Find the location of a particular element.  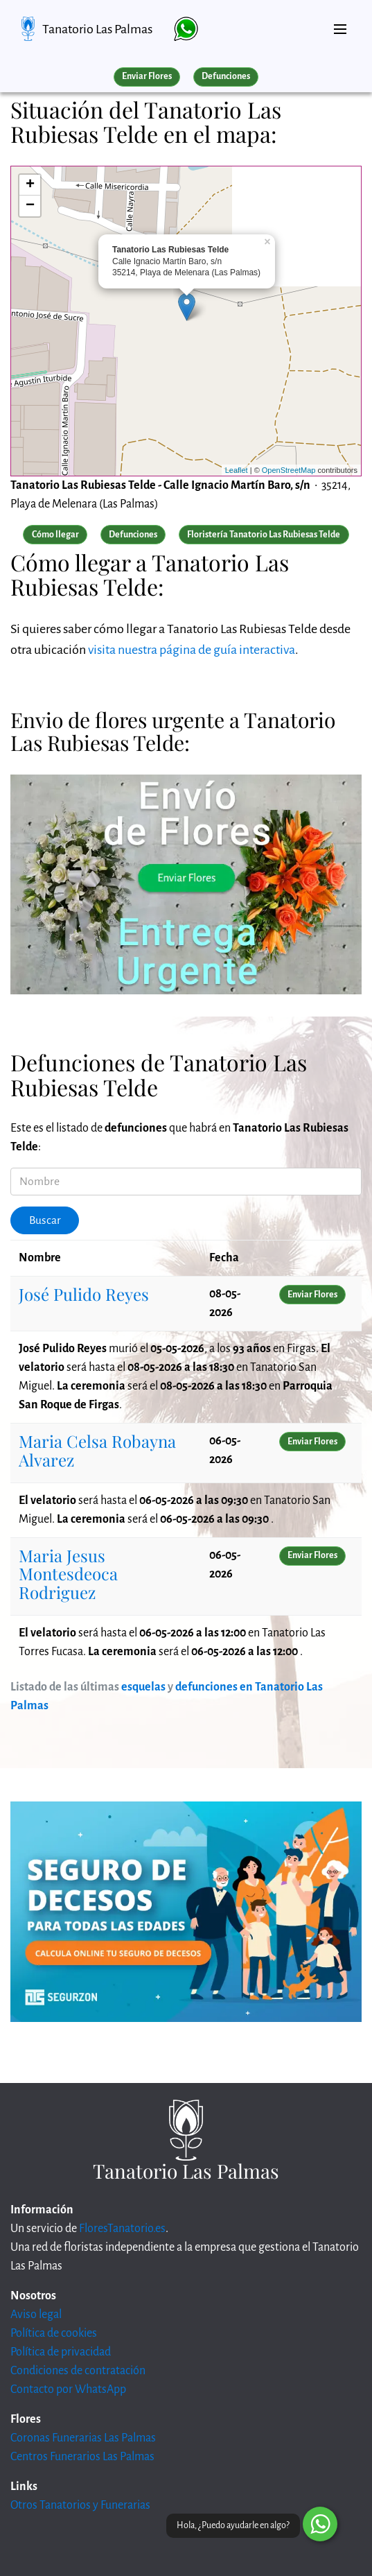

Enviar Flores is located at coordinates (147, 76).